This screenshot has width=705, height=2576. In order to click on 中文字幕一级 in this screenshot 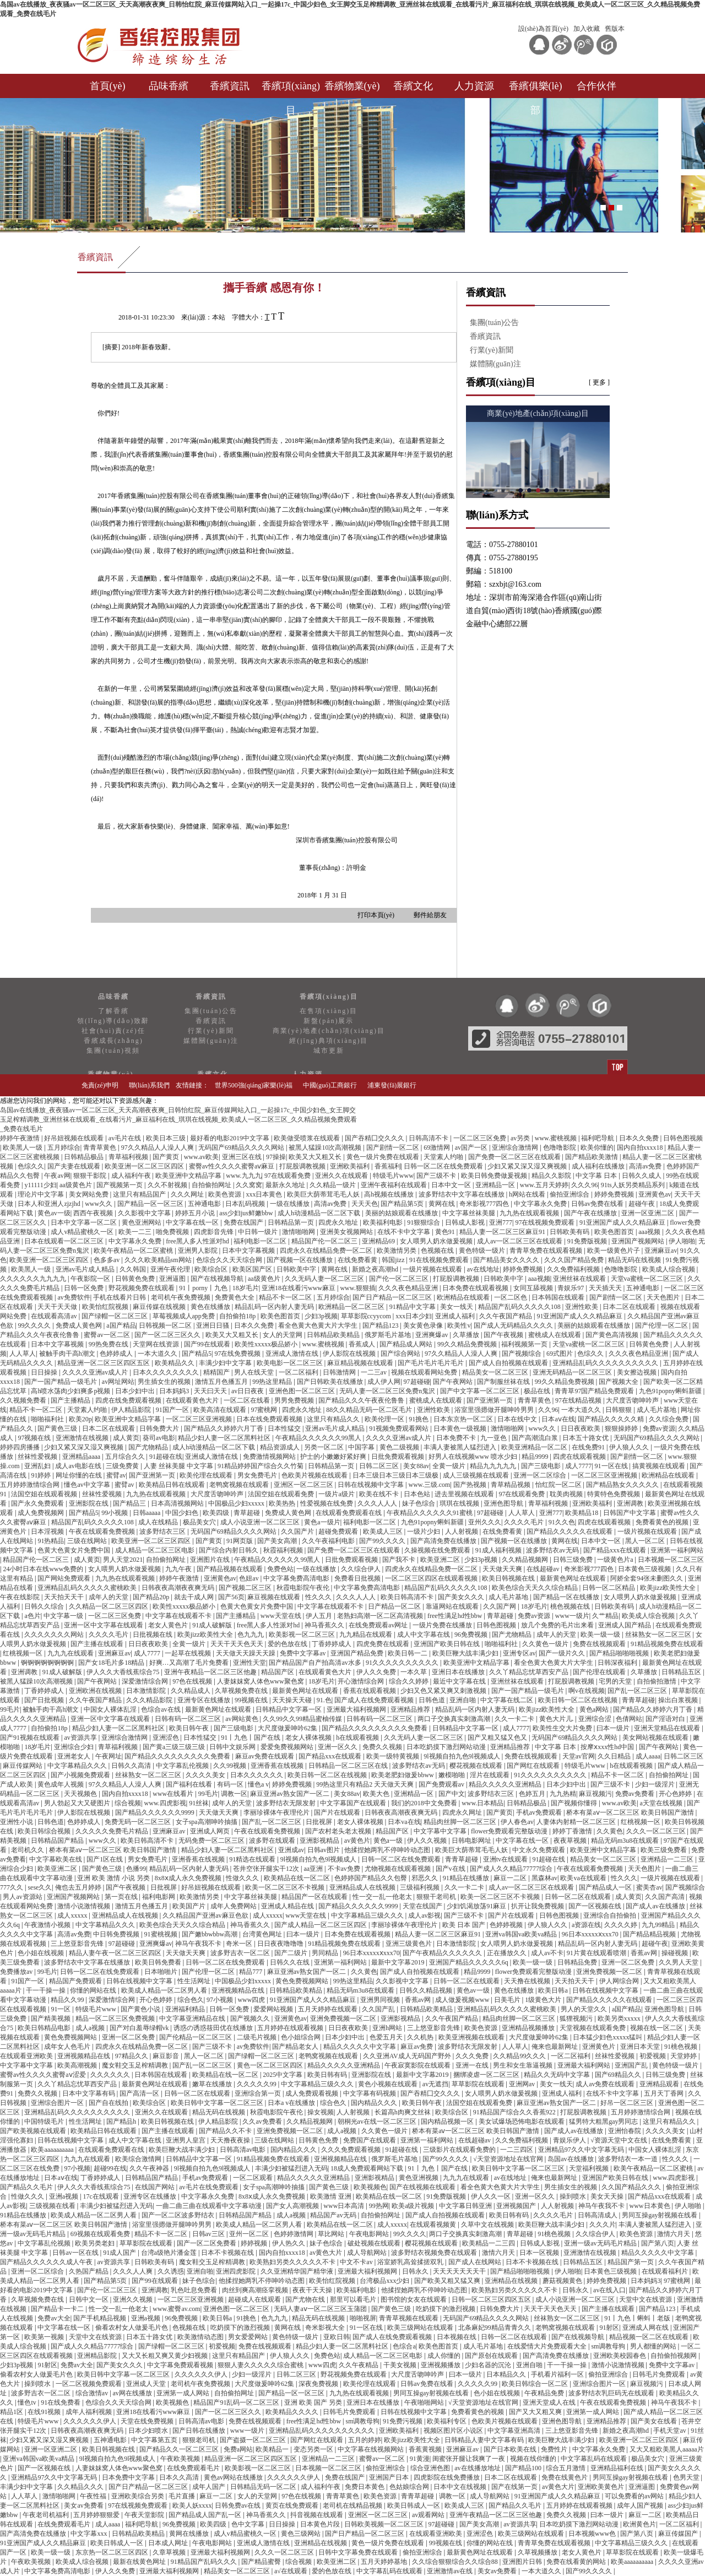, I will do `click(64, 1616)`.